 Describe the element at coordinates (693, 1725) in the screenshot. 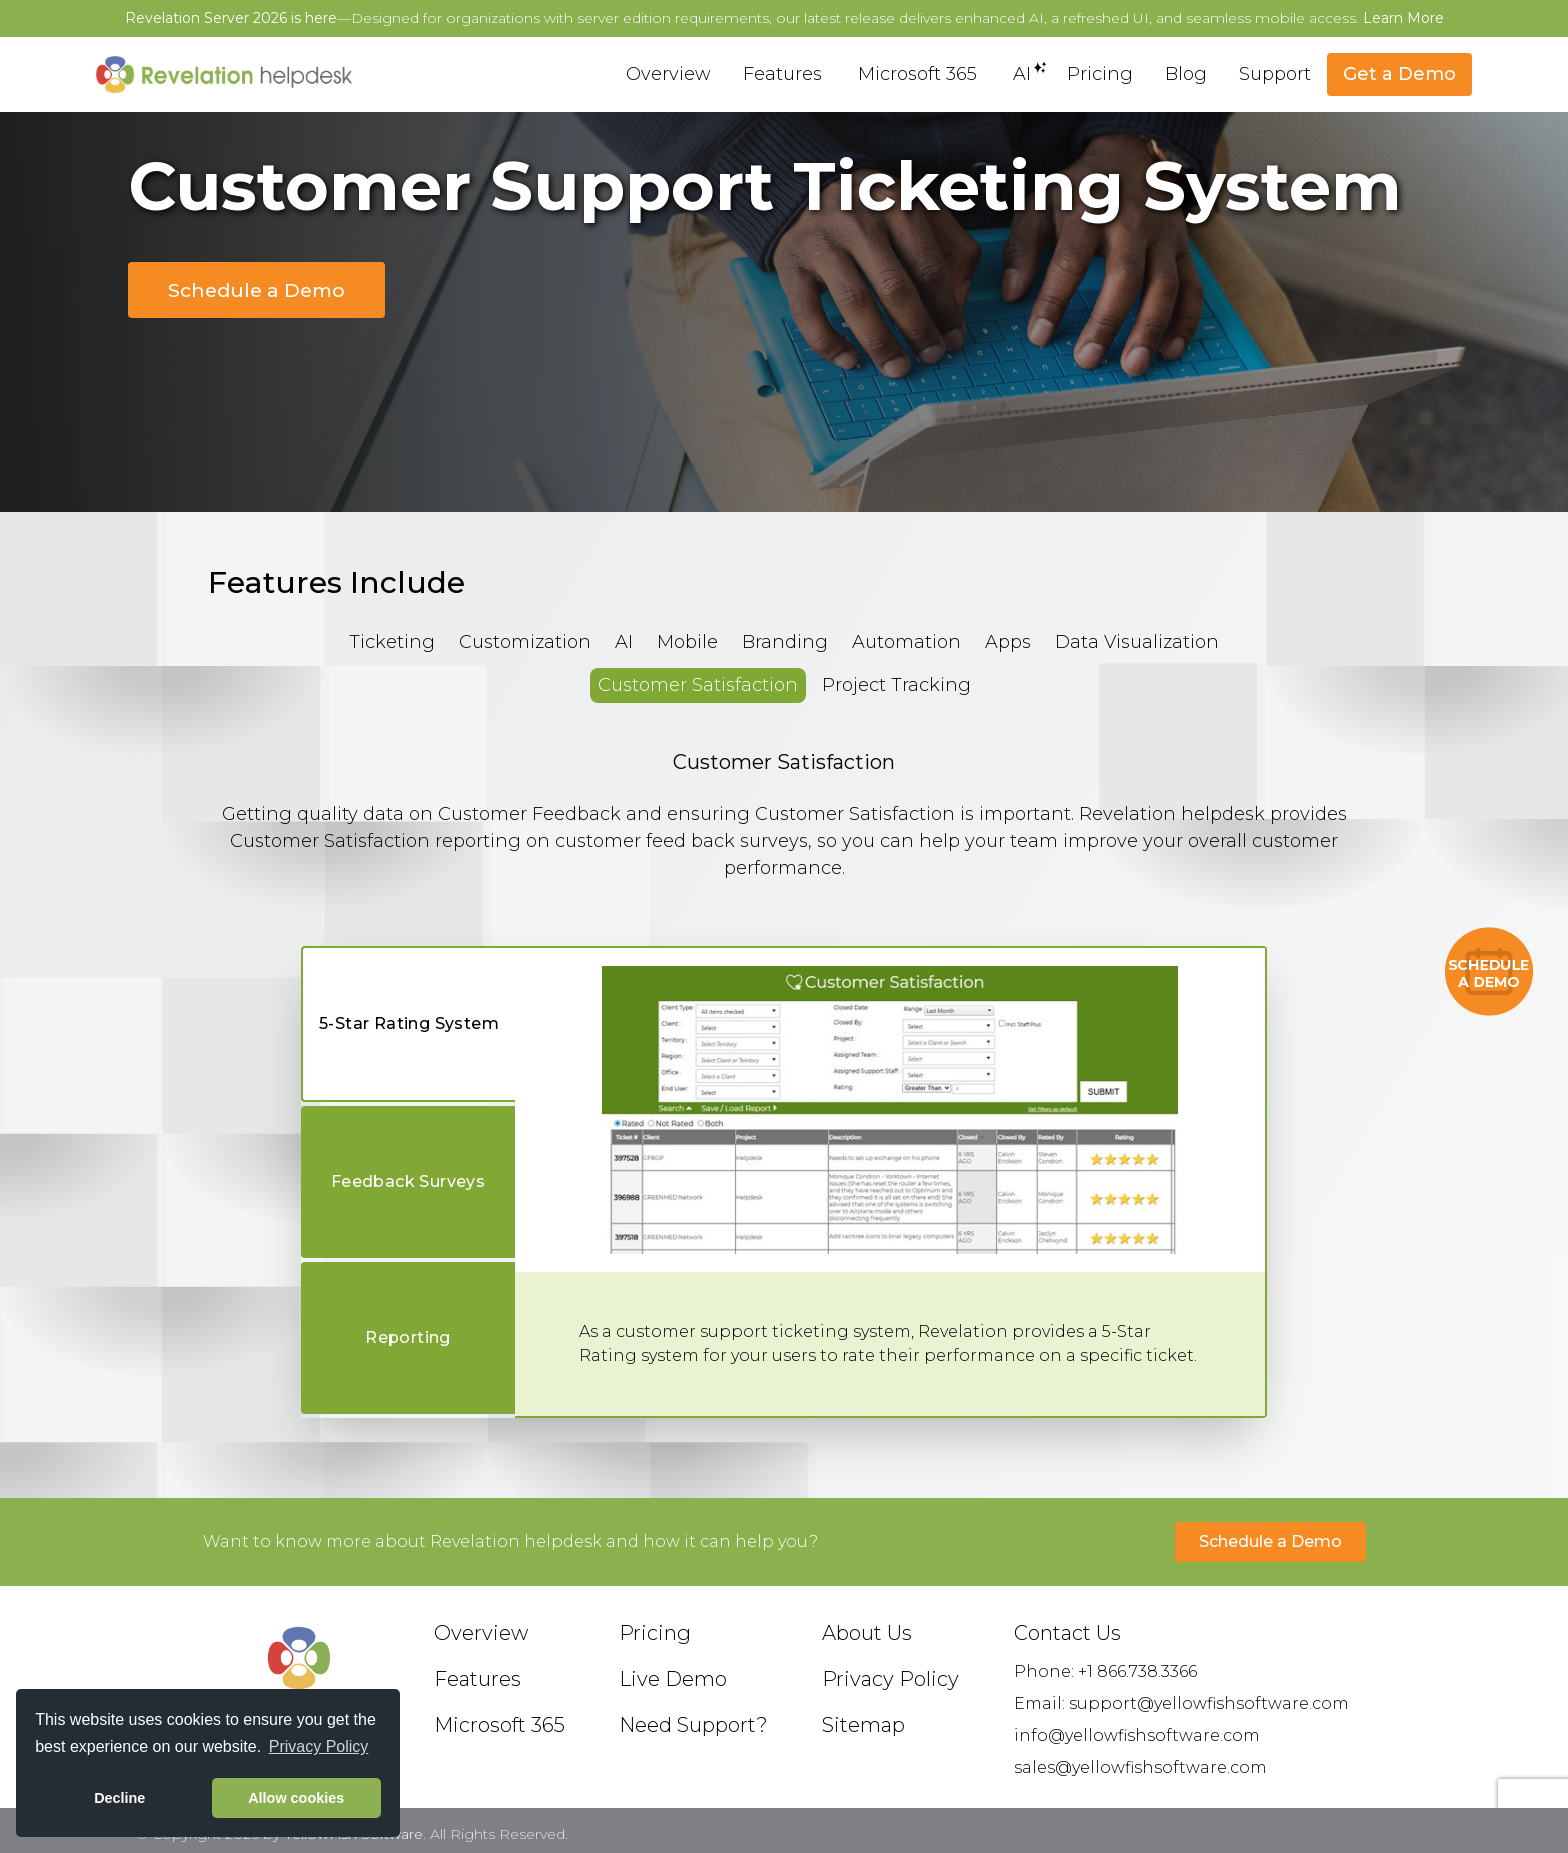

I see `Need Support?` at that location.